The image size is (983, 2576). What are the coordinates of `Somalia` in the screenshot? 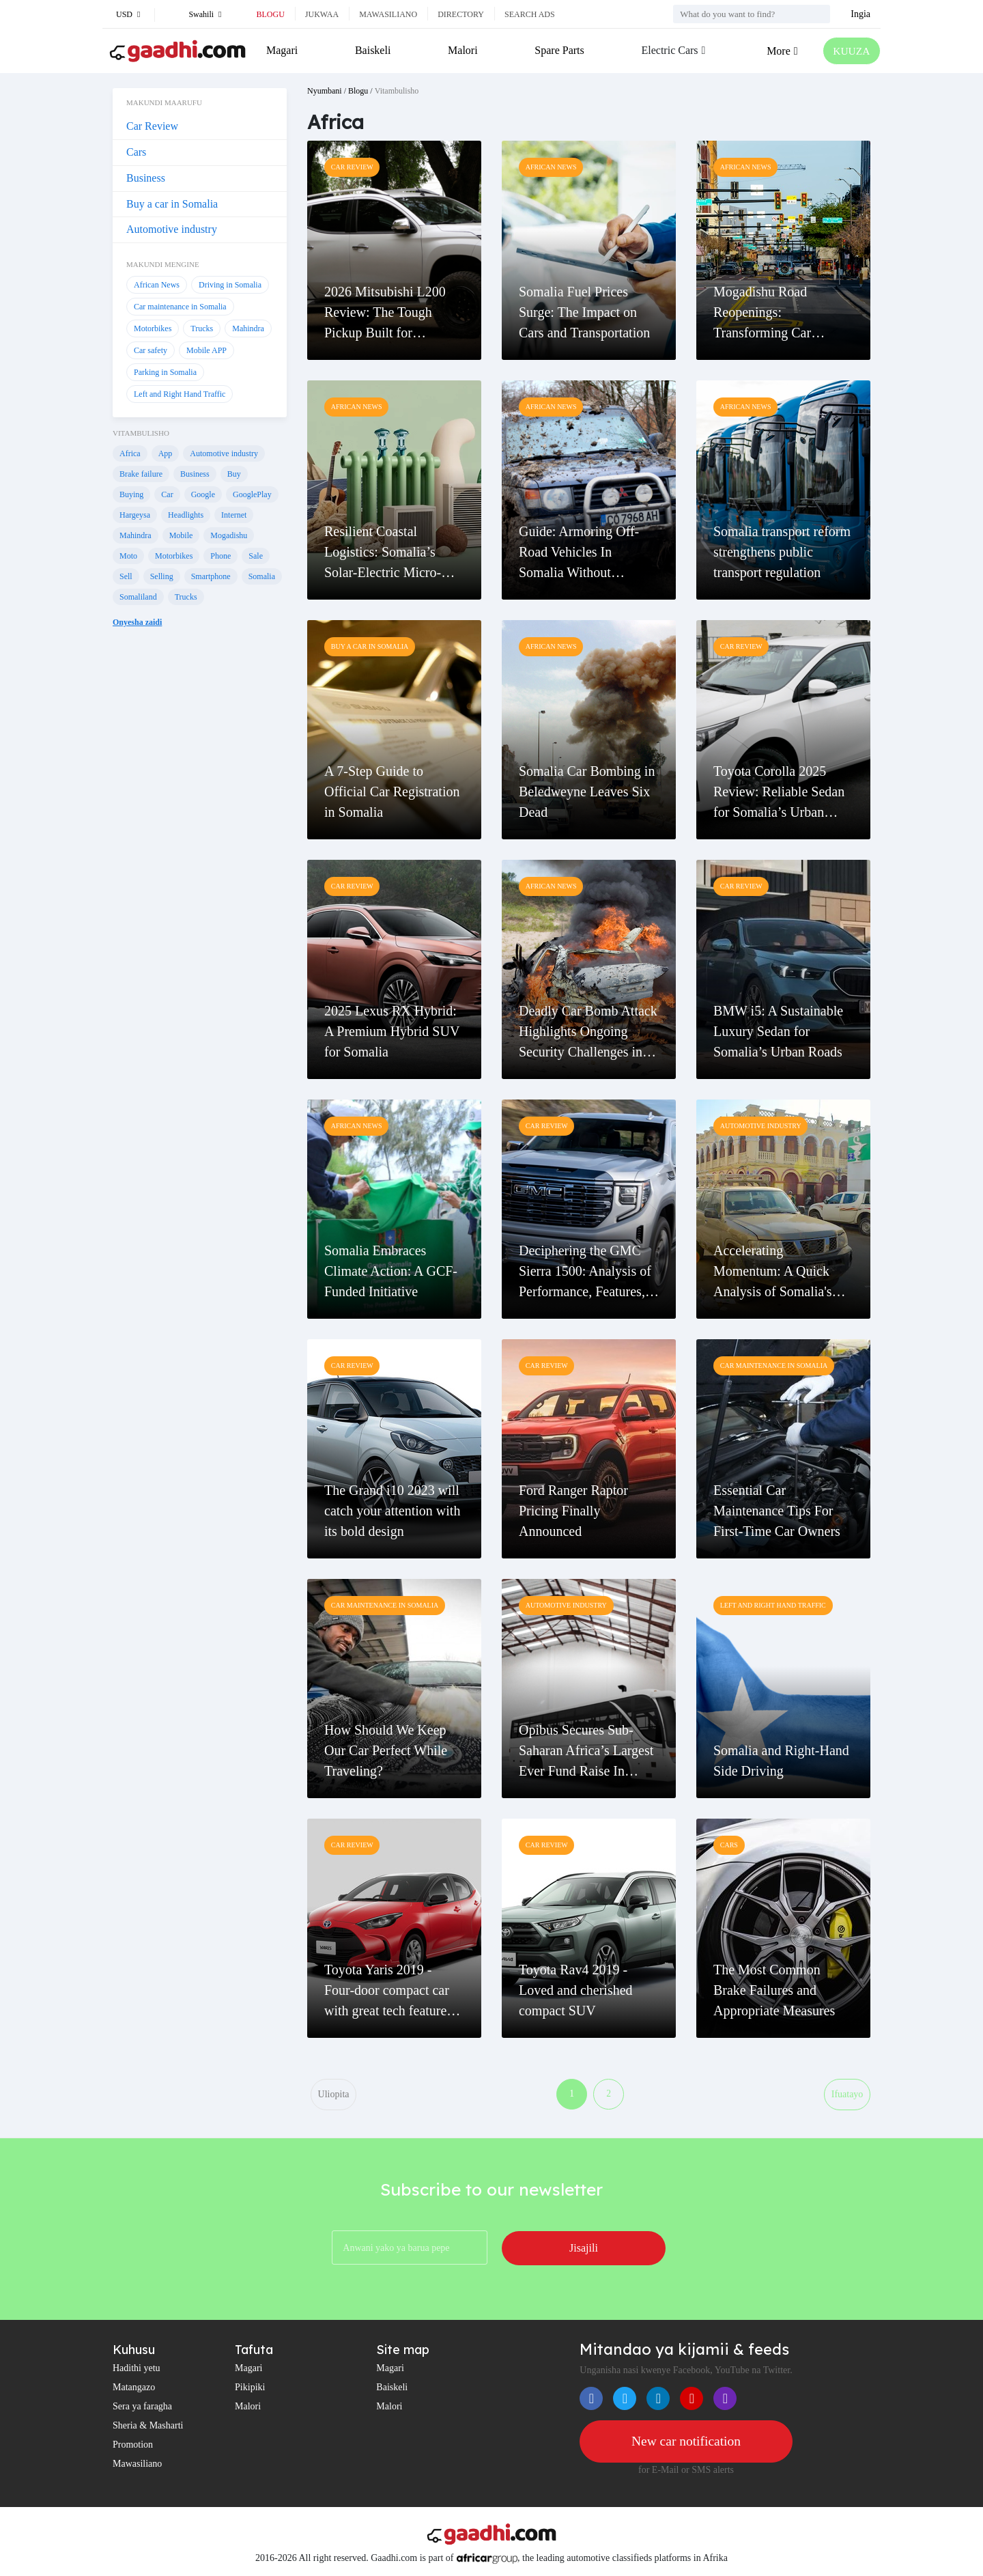 It's located at (261, 576).